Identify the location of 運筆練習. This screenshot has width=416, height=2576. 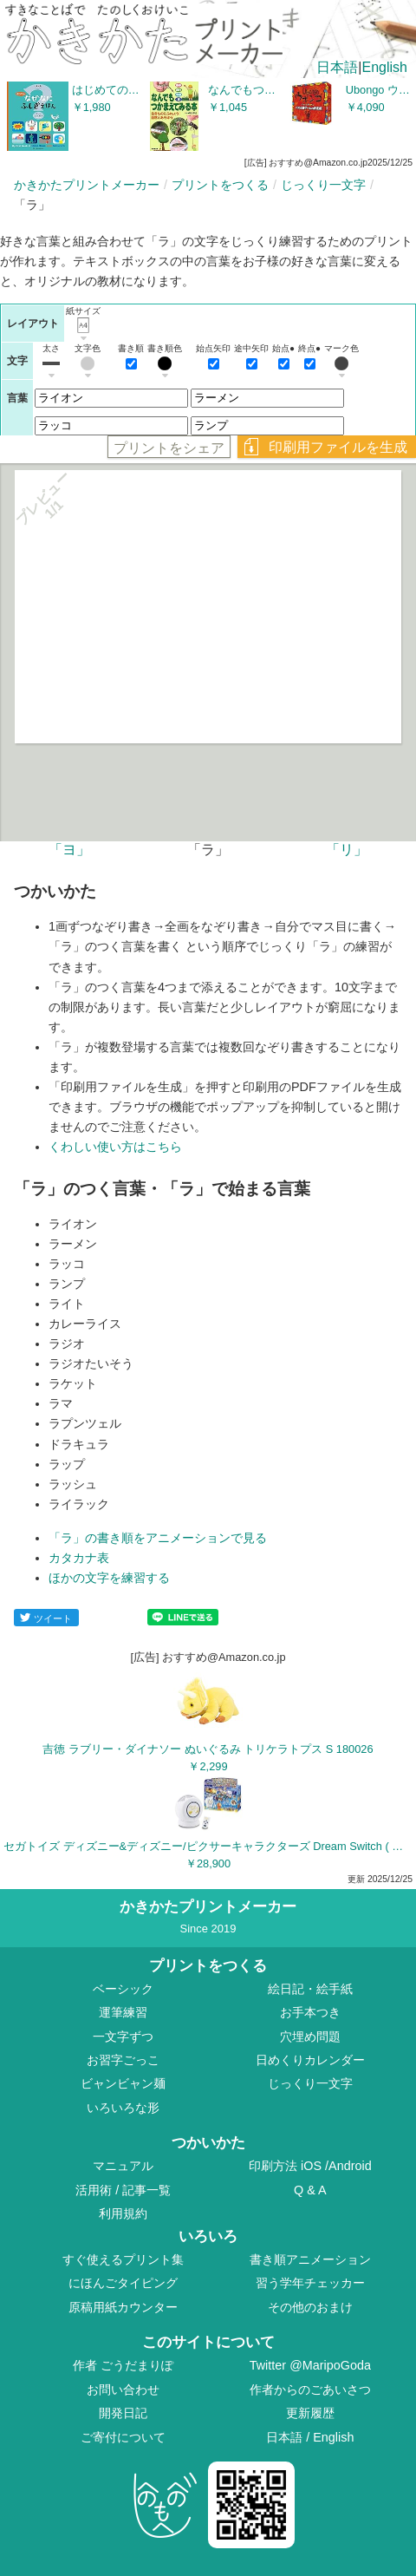
(123, 2012).